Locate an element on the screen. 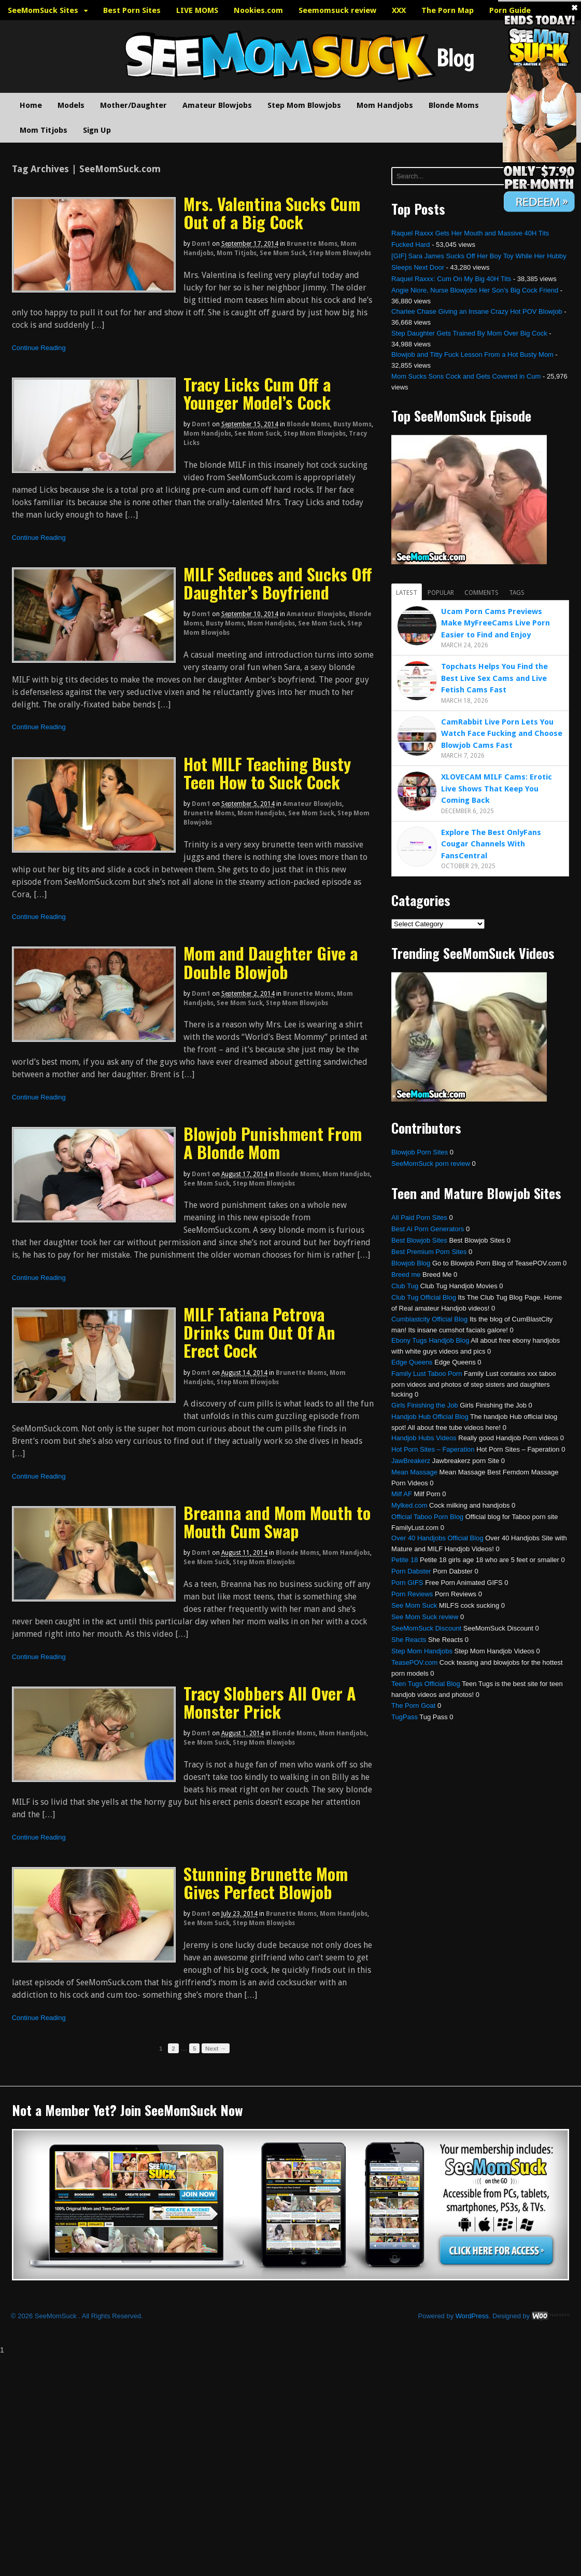  Mom Sucks Sons Cock and Gets Covered in Cum is located at coordinates (466, 376).